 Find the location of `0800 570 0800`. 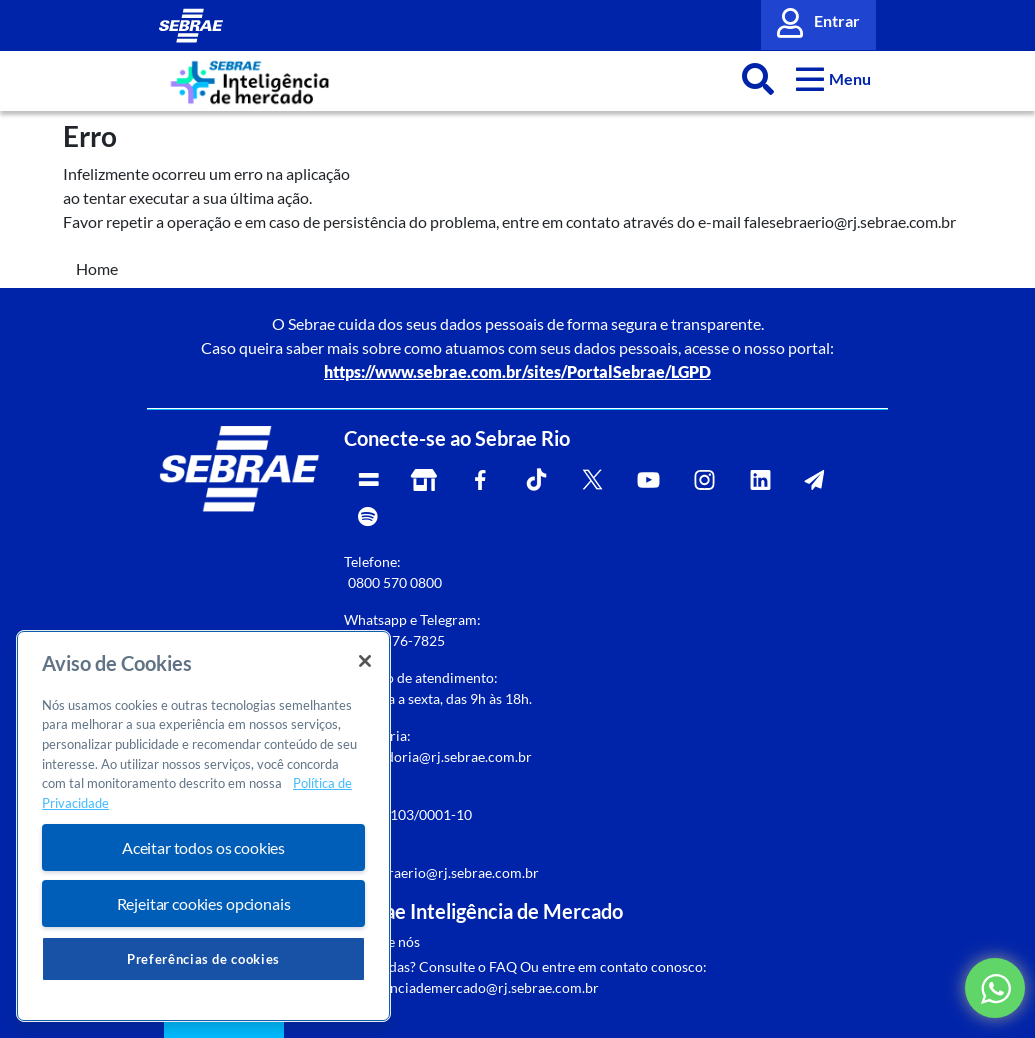

0800 570 0800 is located at coordinates (395, 582).